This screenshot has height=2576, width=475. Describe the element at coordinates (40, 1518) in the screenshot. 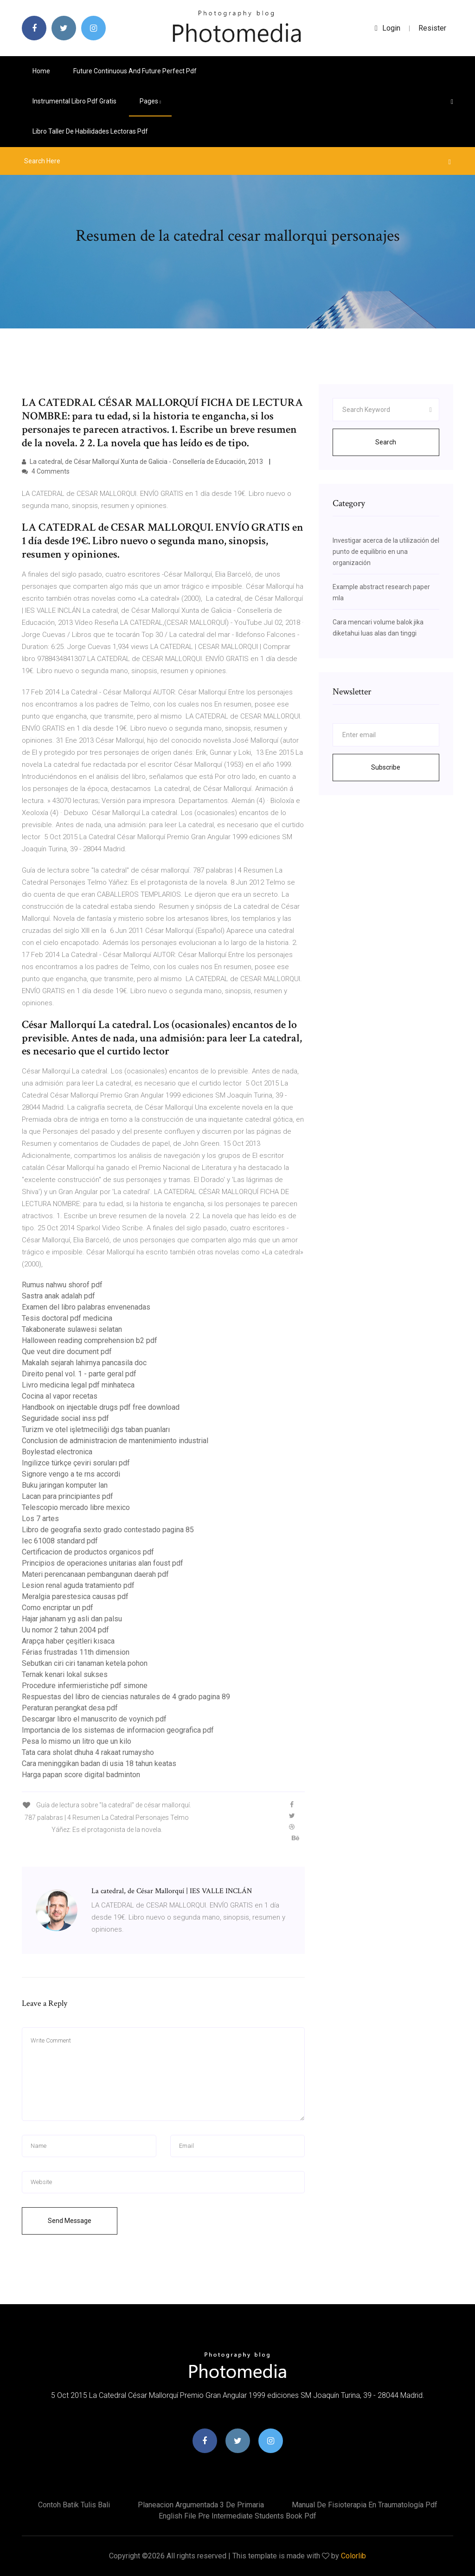

I see `Los 7 artes` at that location.